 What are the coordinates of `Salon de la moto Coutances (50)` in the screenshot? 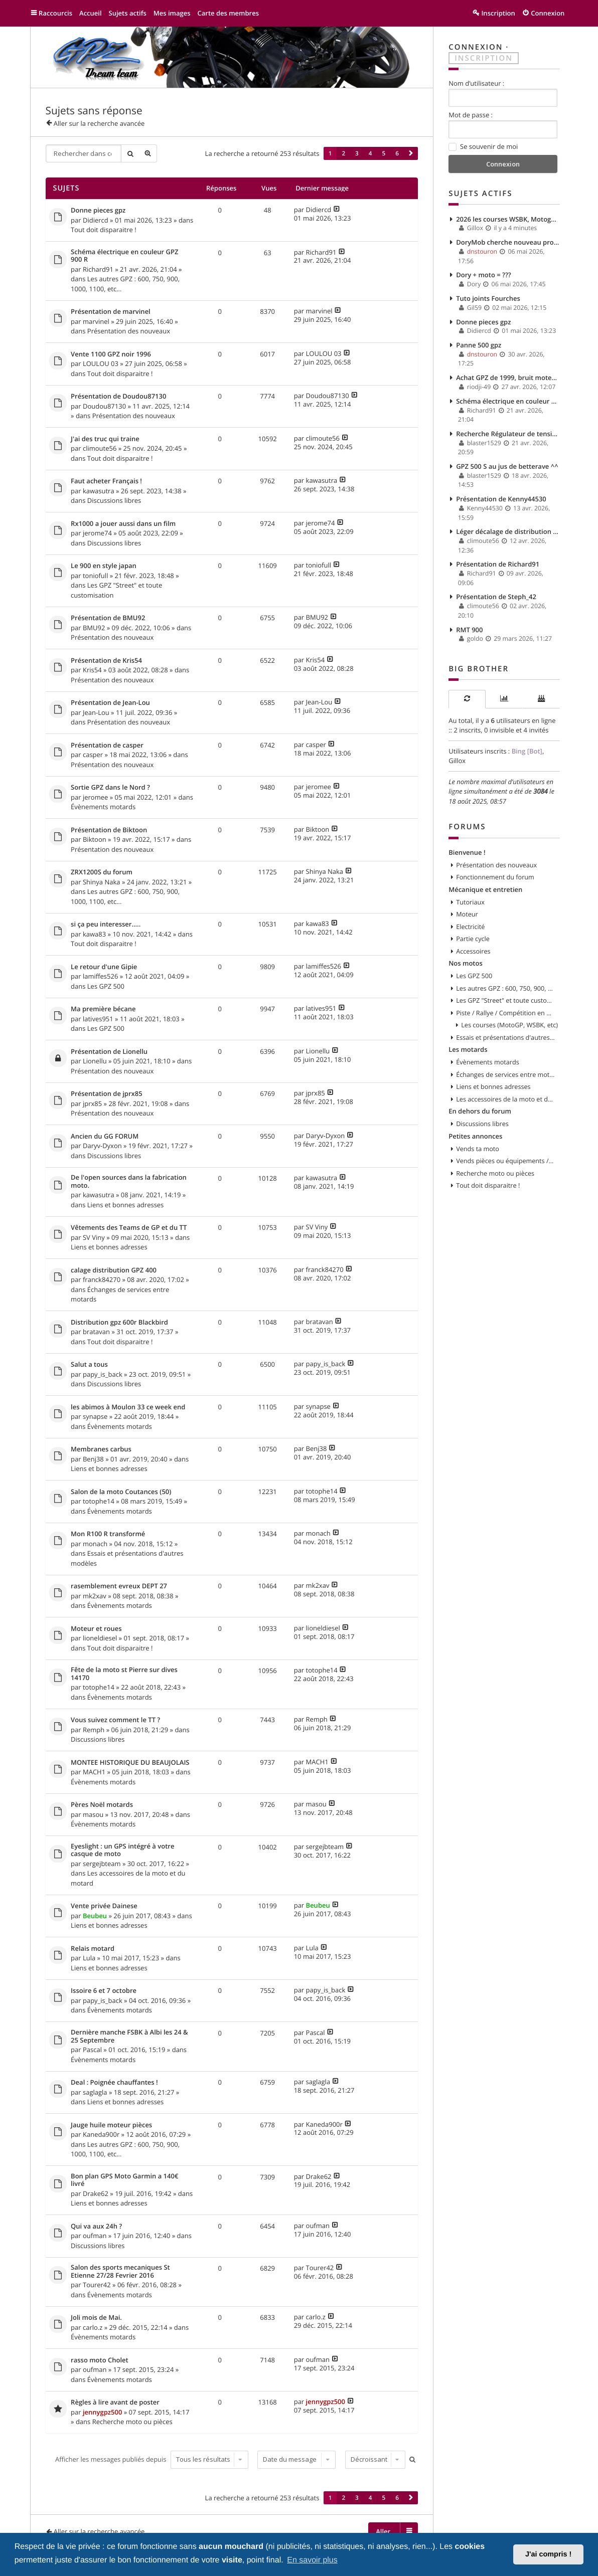 It's located at (121, 1492).